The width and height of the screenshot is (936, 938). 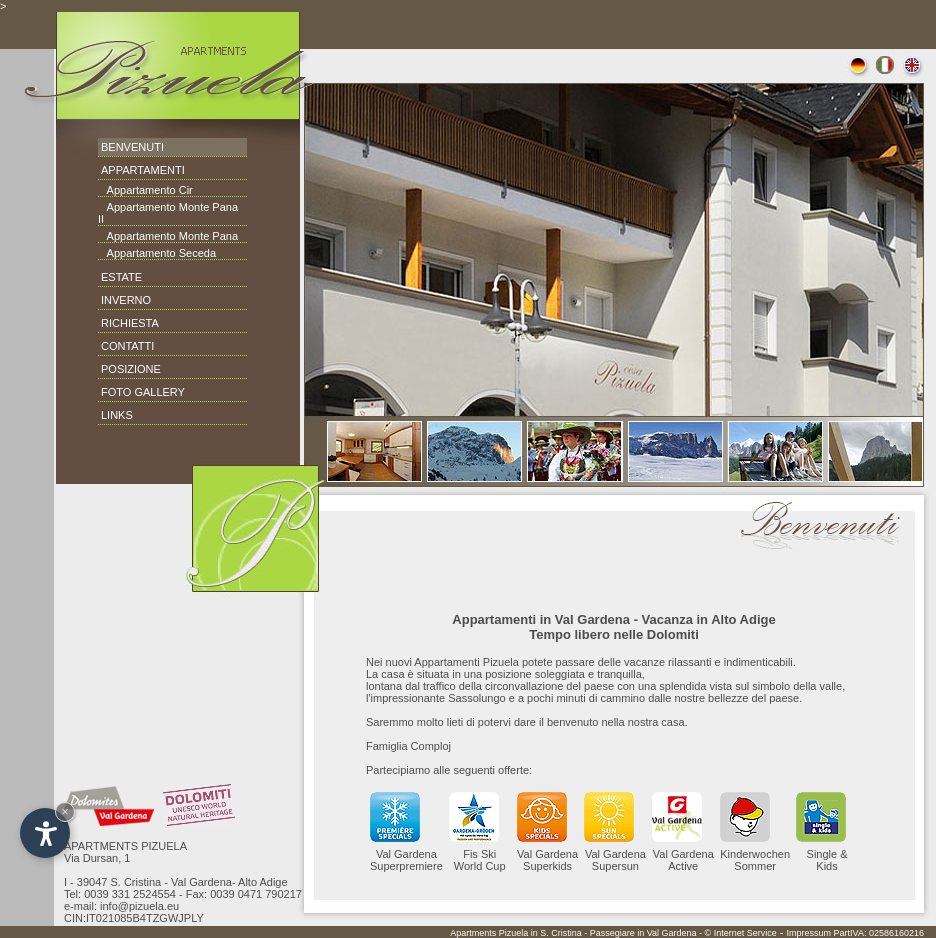 I want to click on LINKS, so click(x=117, y=415).